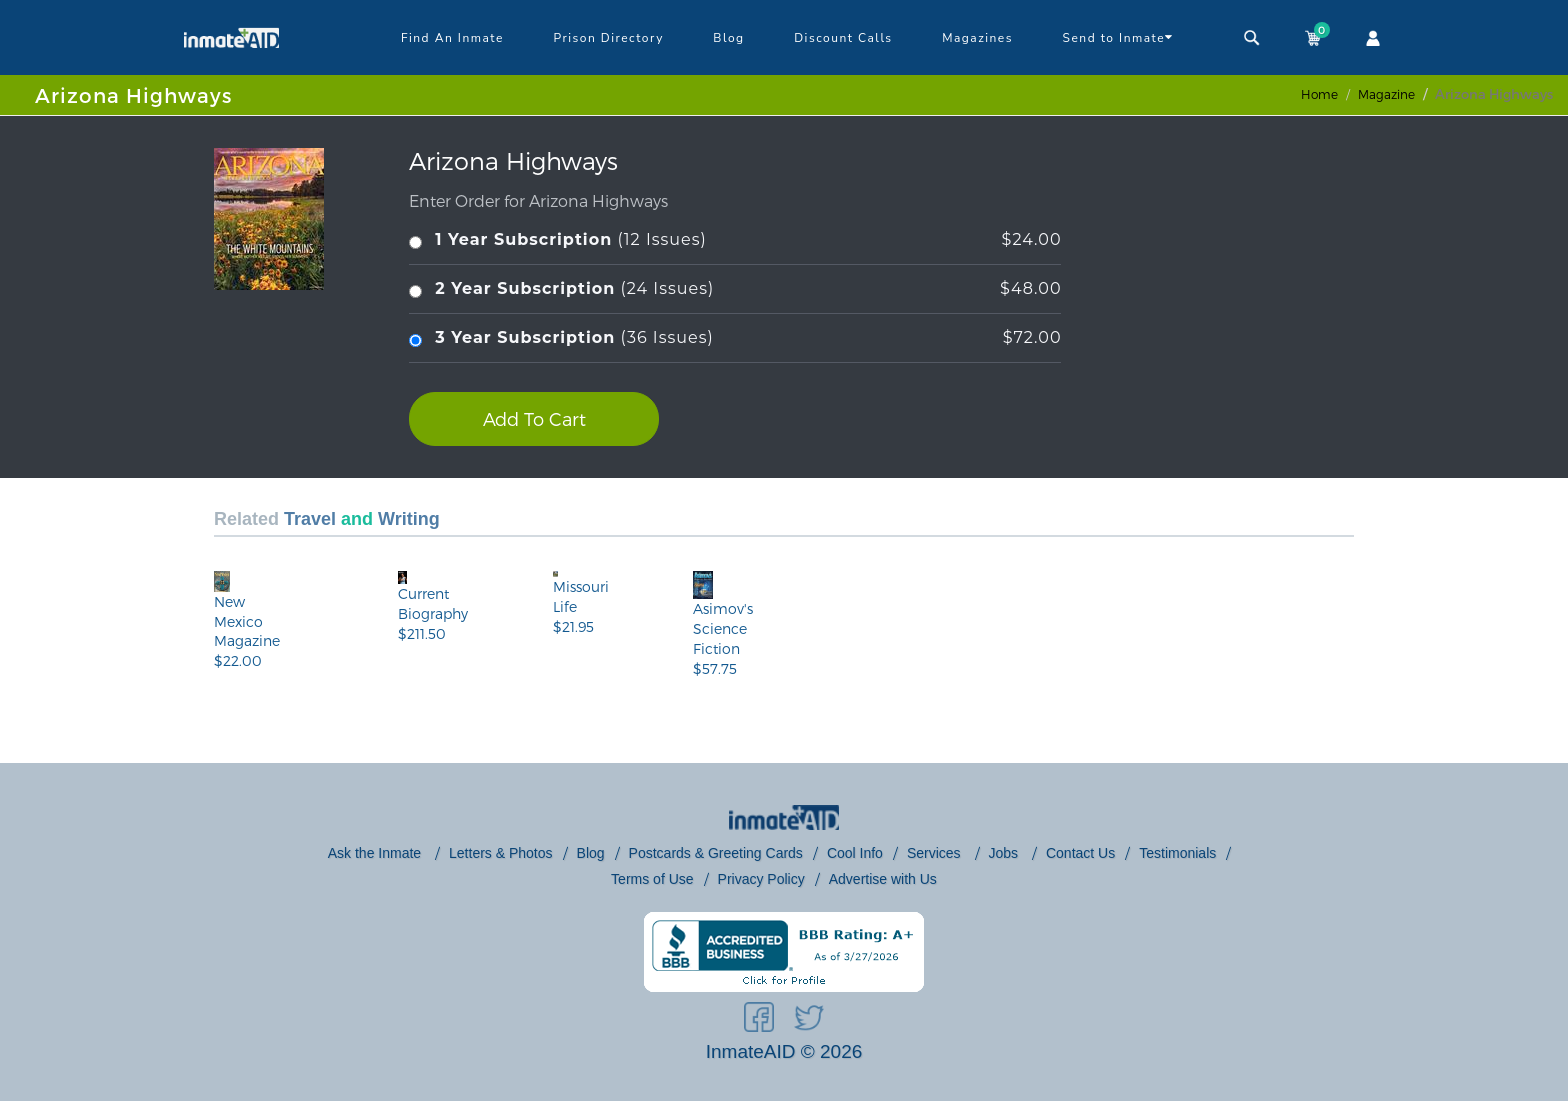 Image resolution: width=1568 pixels, height=1101 pixels. Describe the element at coordinates (936, 853) in the screenshot. I see `Services` at that location.